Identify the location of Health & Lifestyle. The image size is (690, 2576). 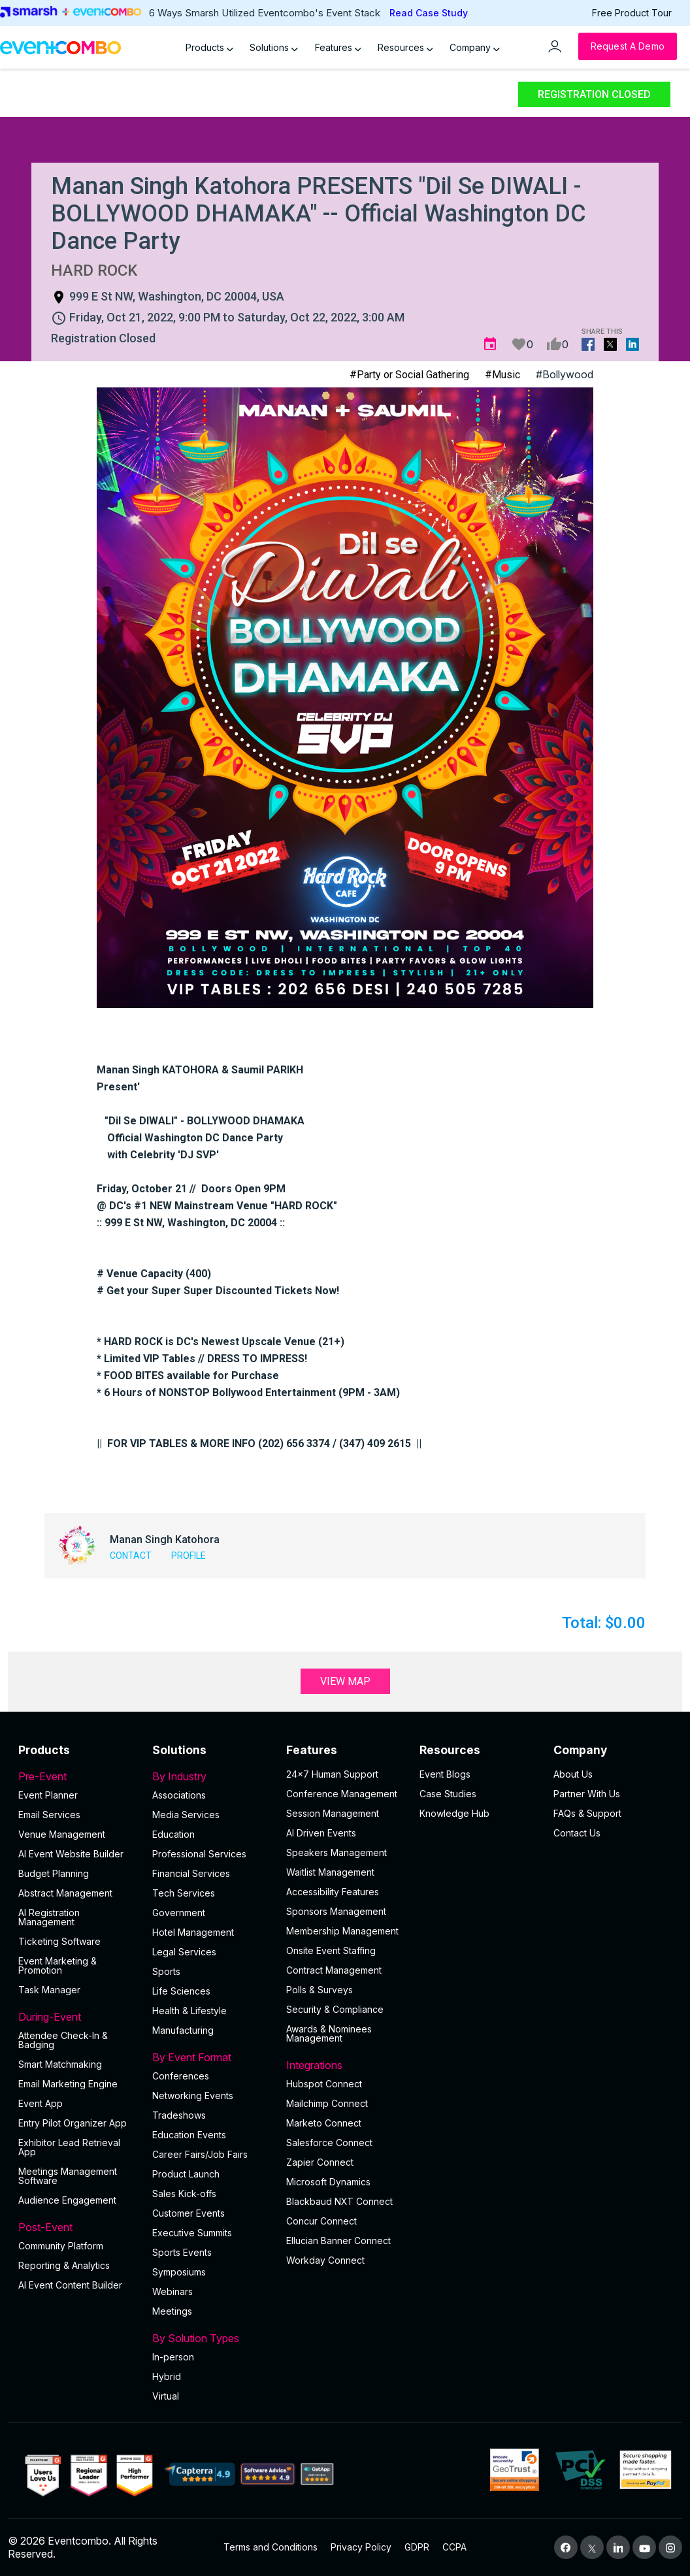
(189, 2010).